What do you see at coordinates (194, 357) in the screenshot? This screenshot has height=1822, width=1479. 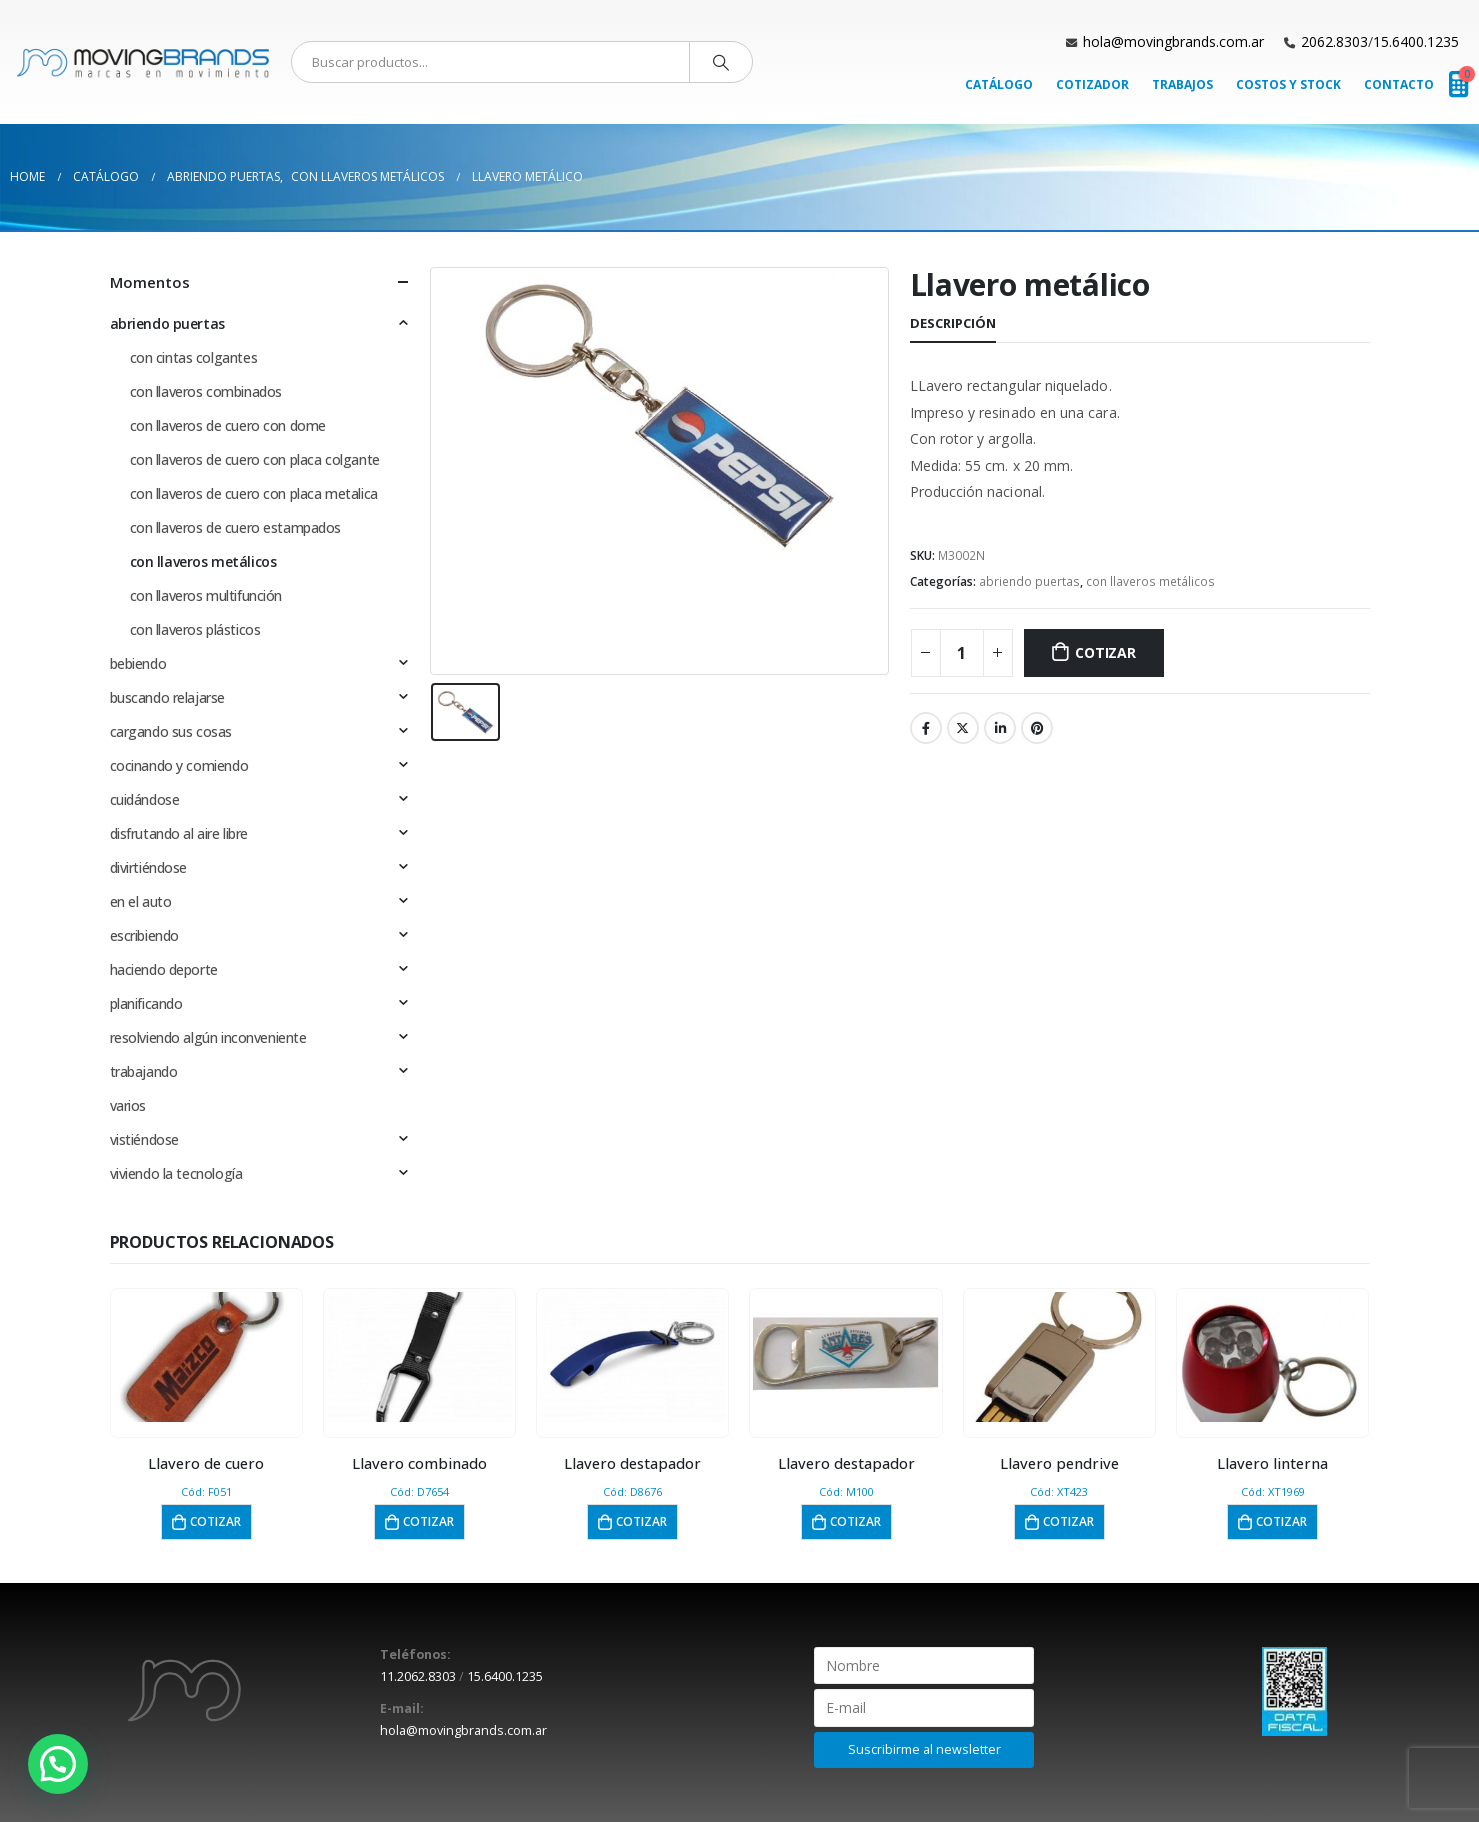 I see `con cintas colgantes` at bounding box center [194, 357].